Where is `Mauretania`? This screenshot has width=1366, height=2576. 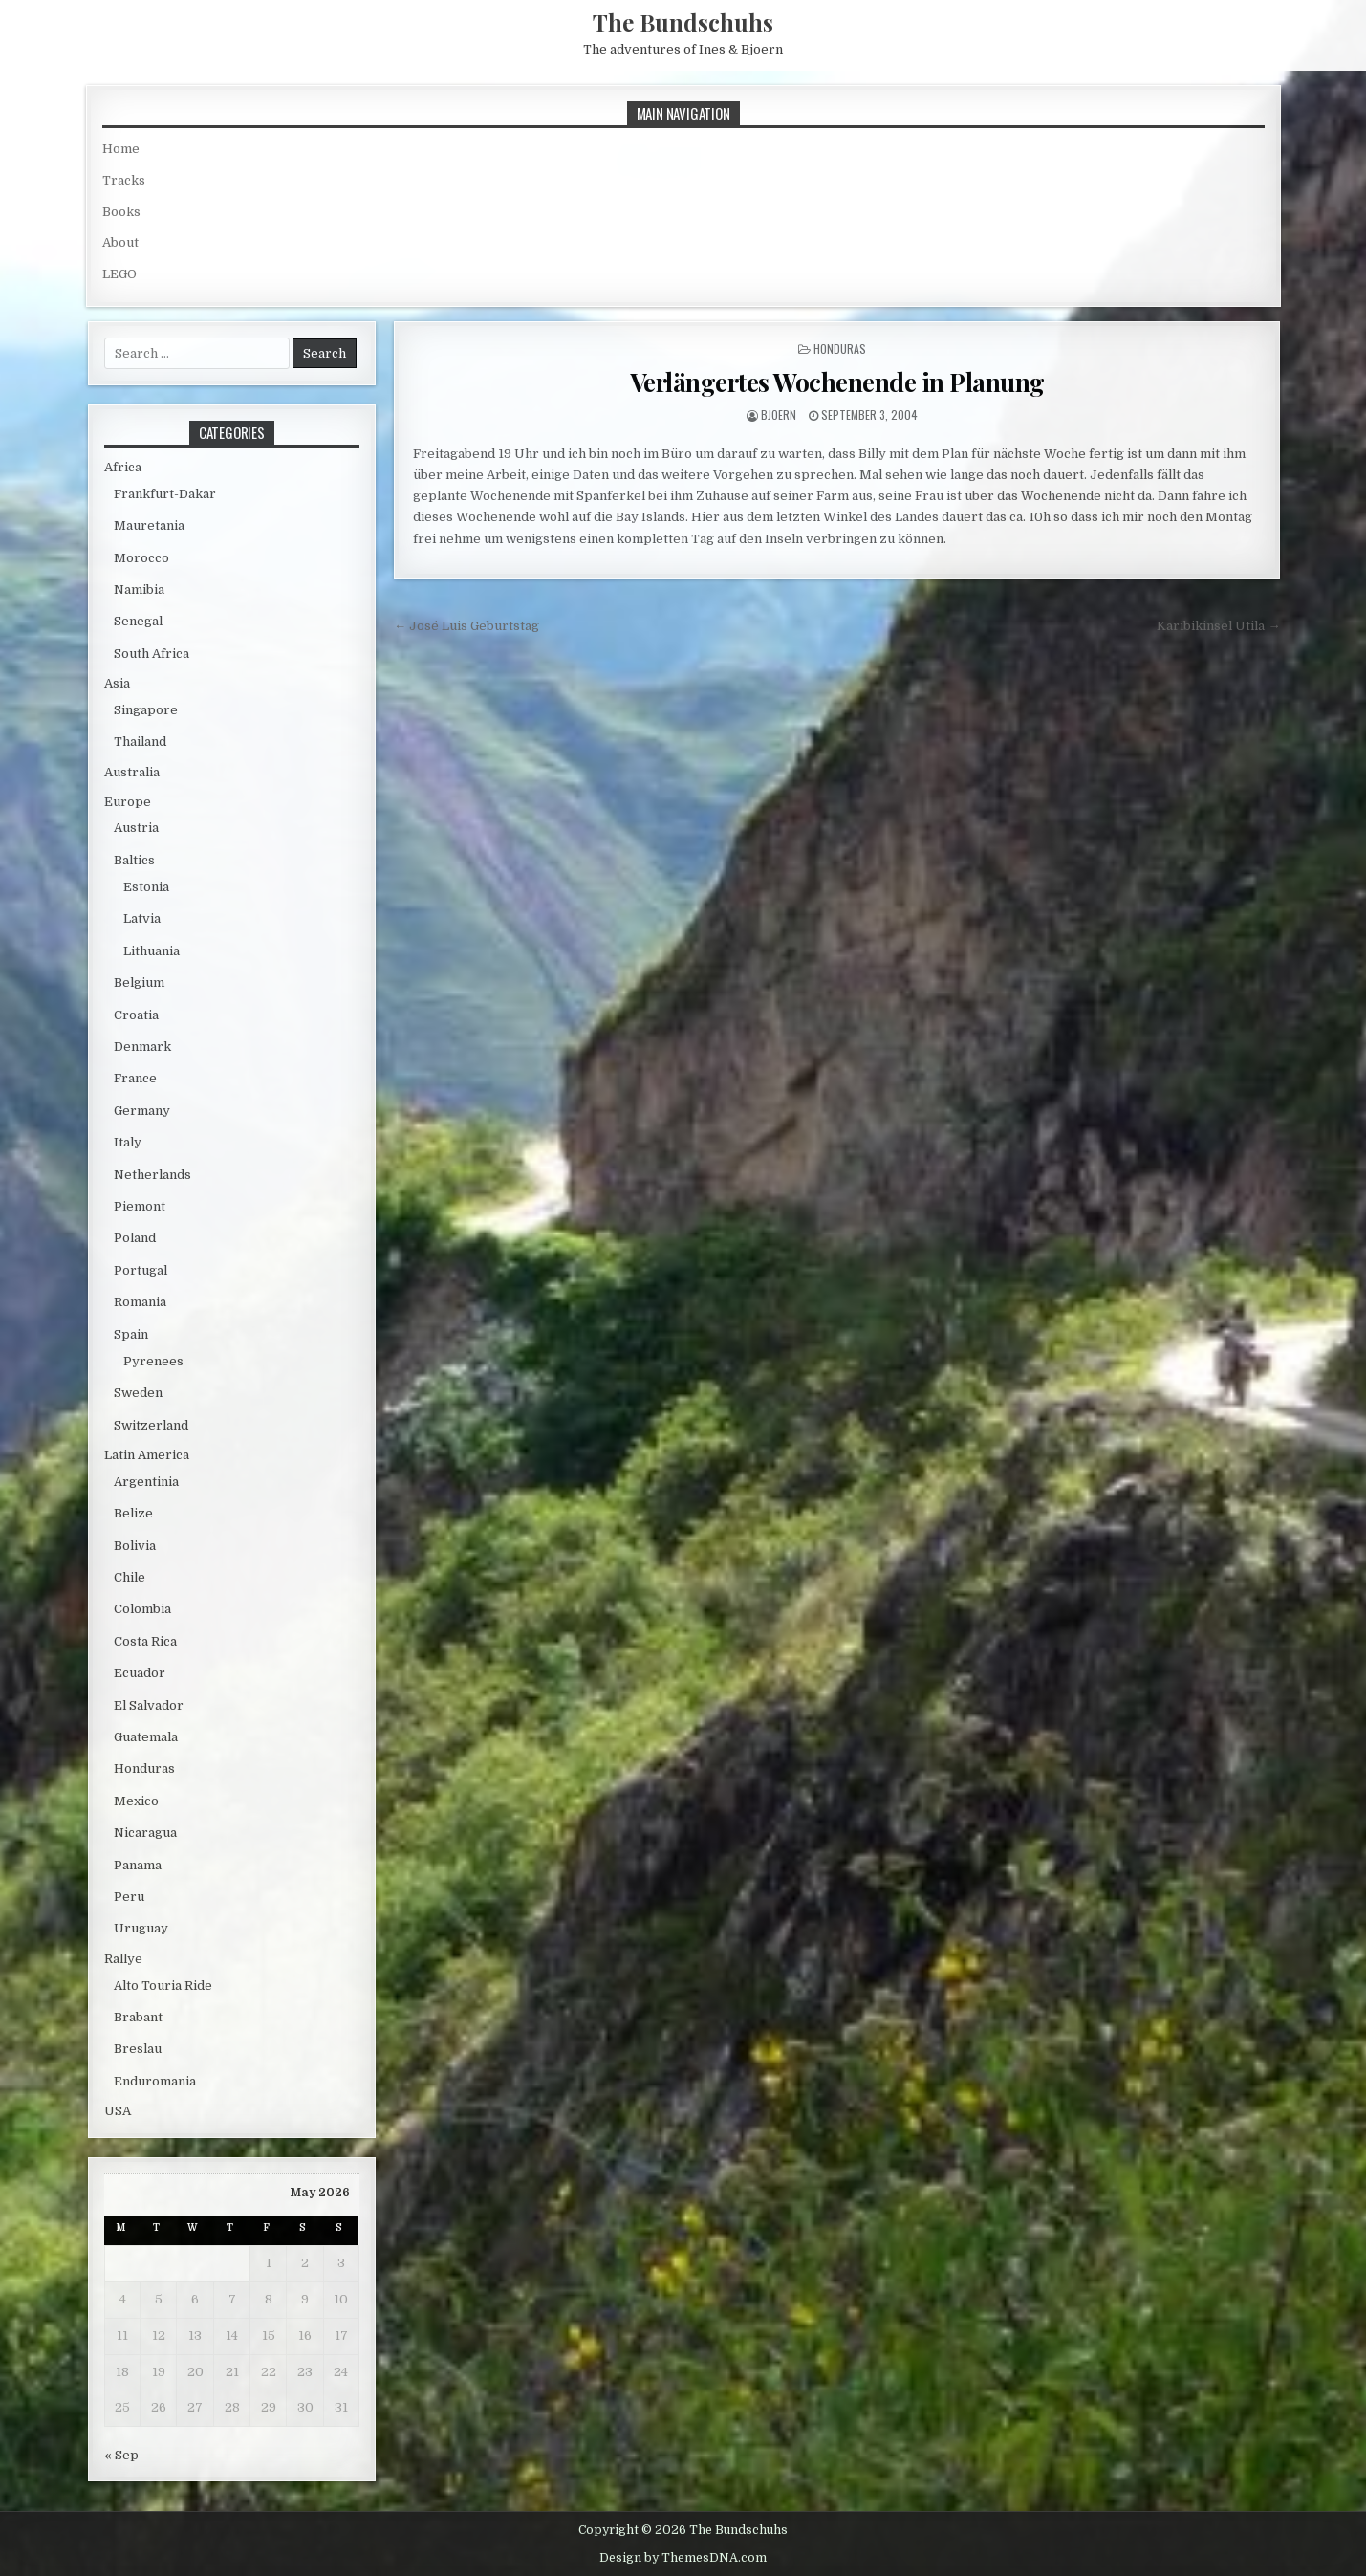 Mauretania is located at coordinates (149, 525).